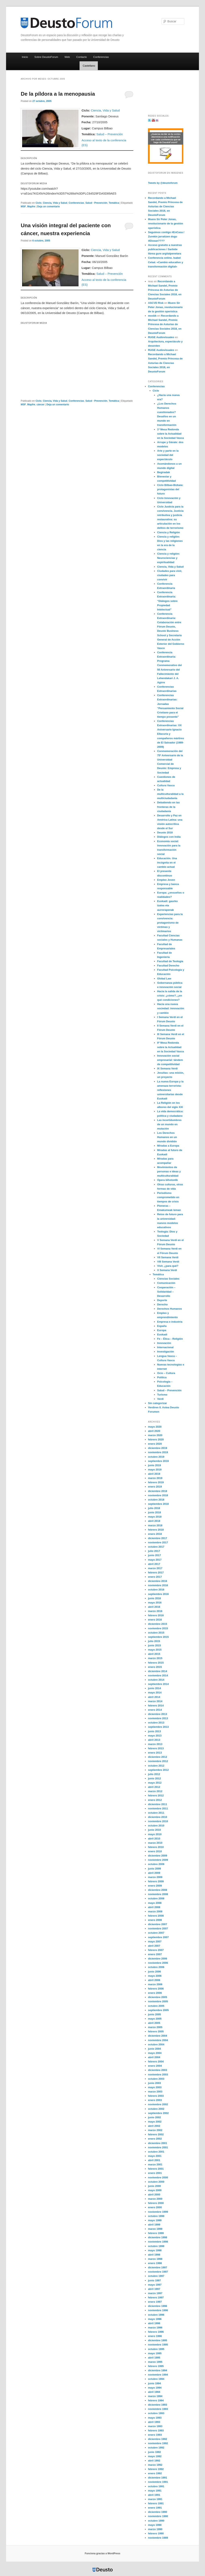  What do you see at coordinates (154, 2421) in the screenshot?
I see `abril 1993` at bounding box center [154, 2421].